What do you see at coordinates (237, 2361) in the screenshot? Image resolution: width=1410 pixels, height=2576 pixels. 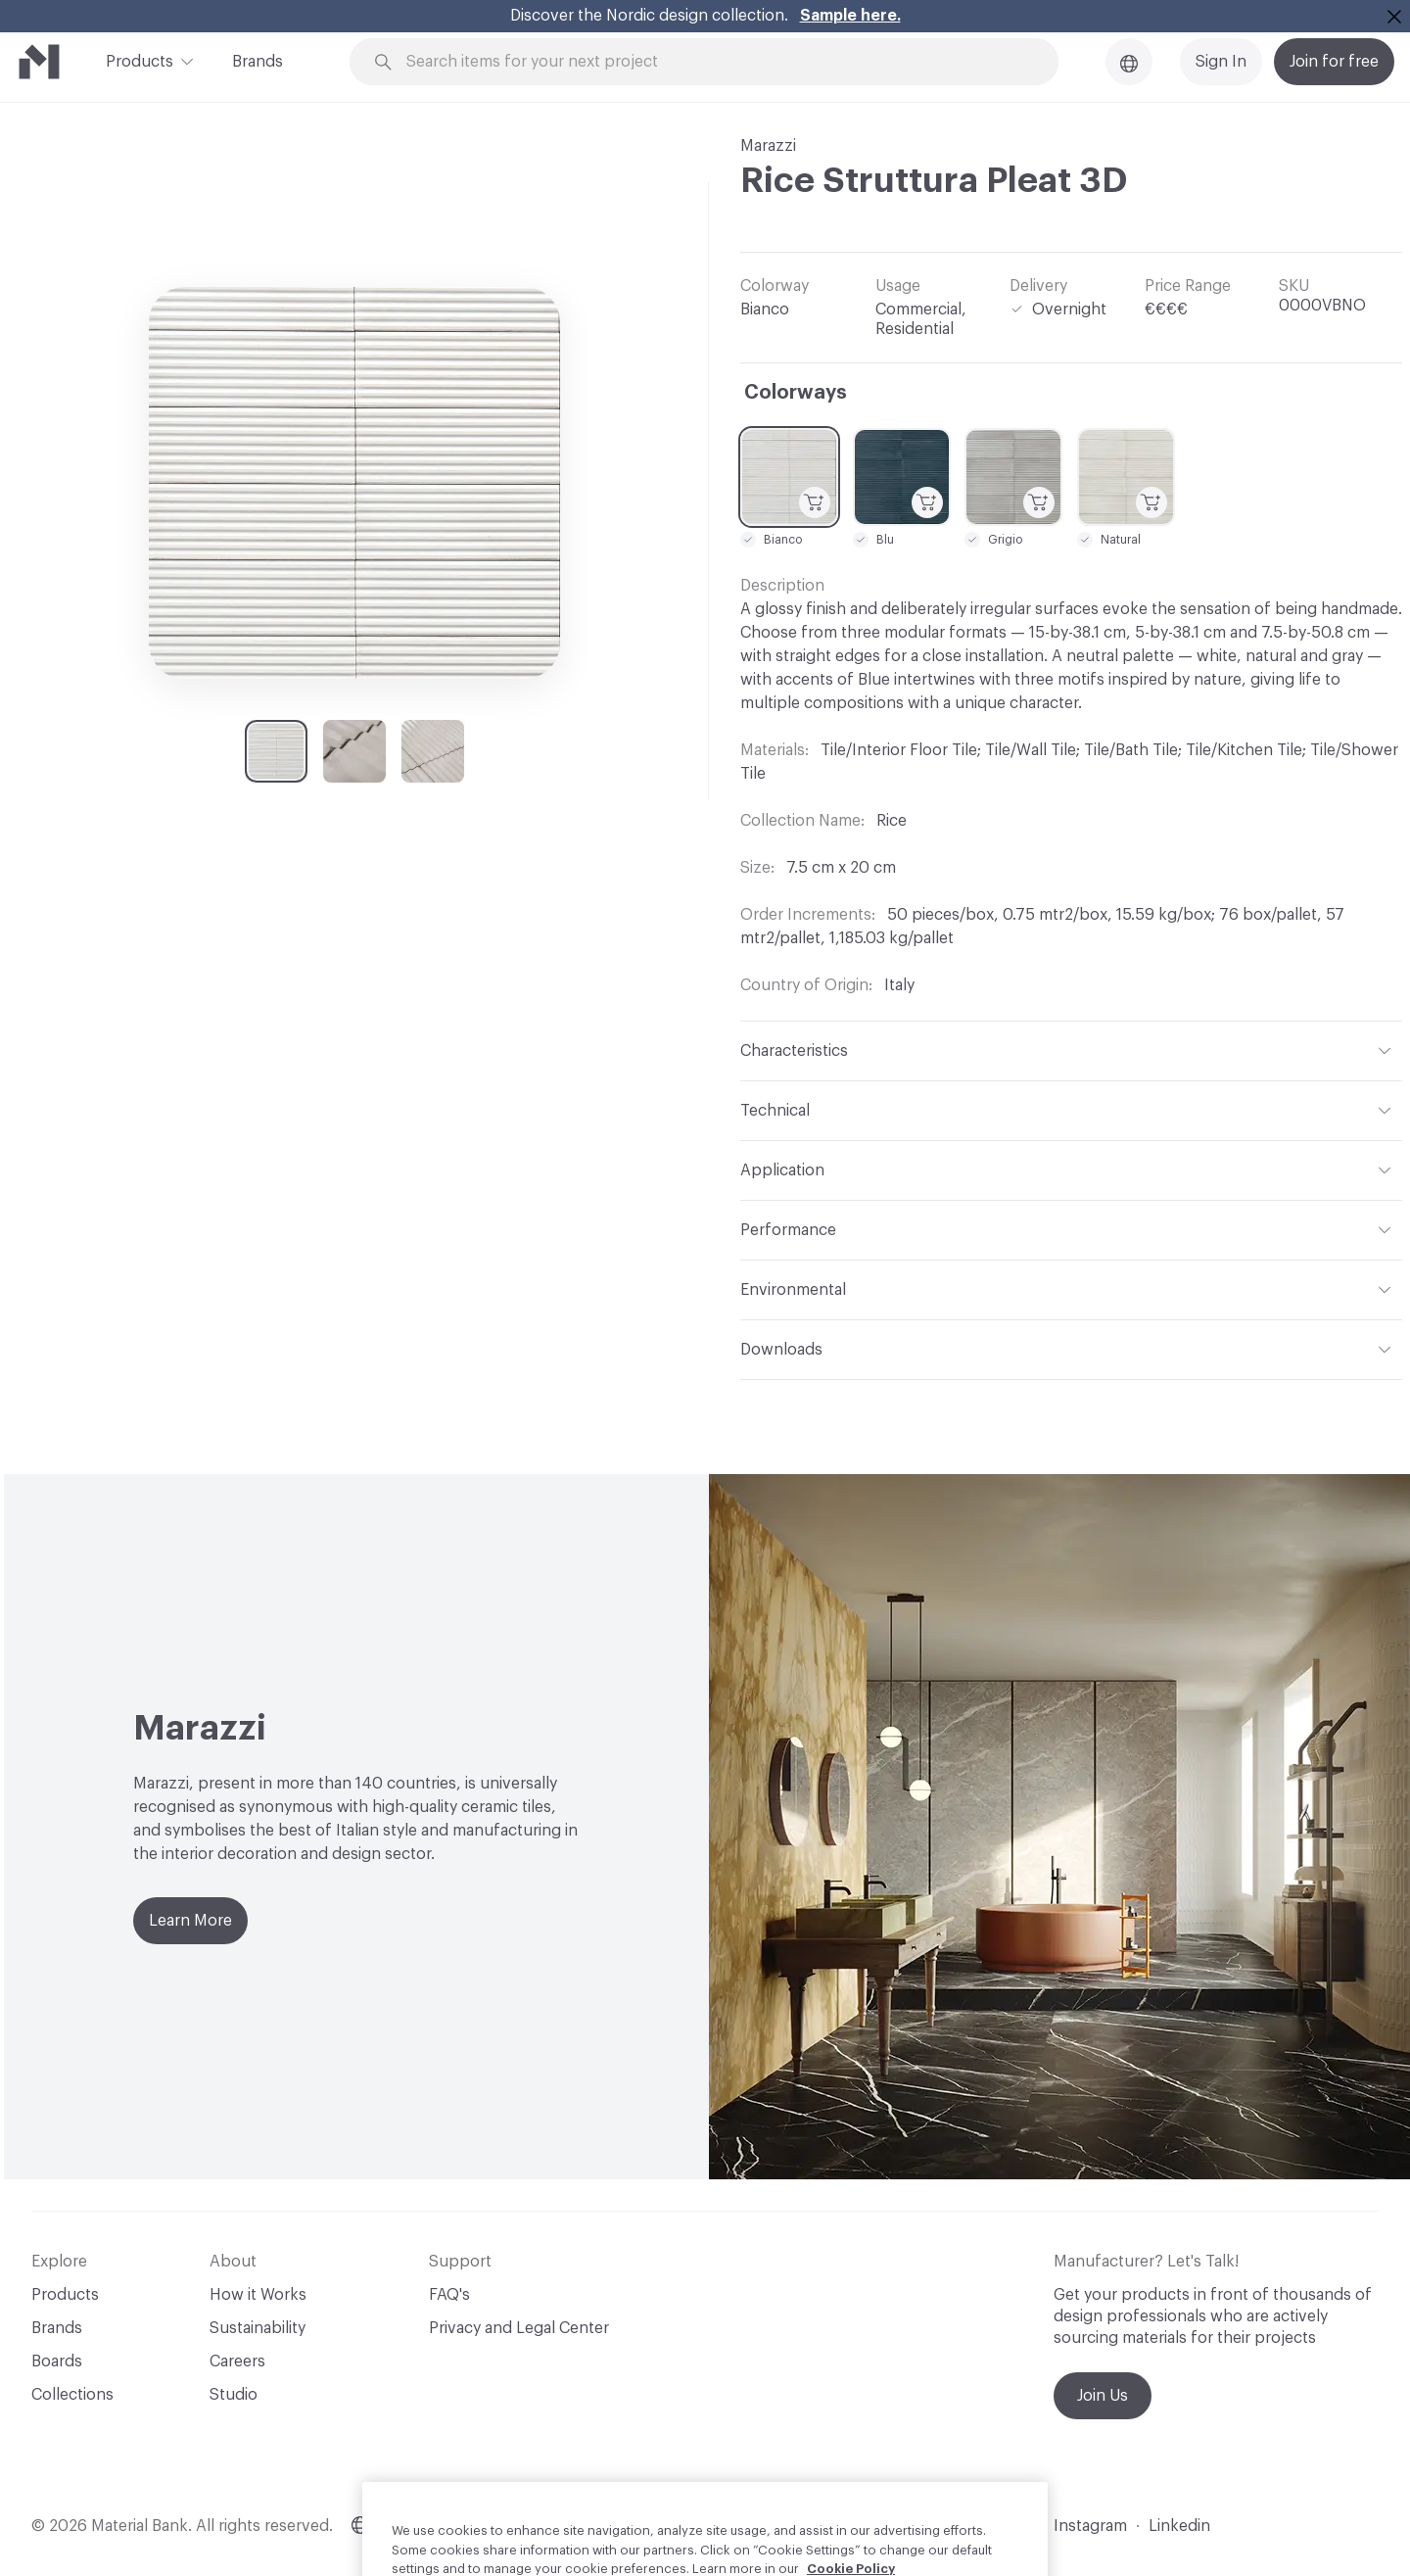 I see `Careers` at bounding box center [237, 2361].